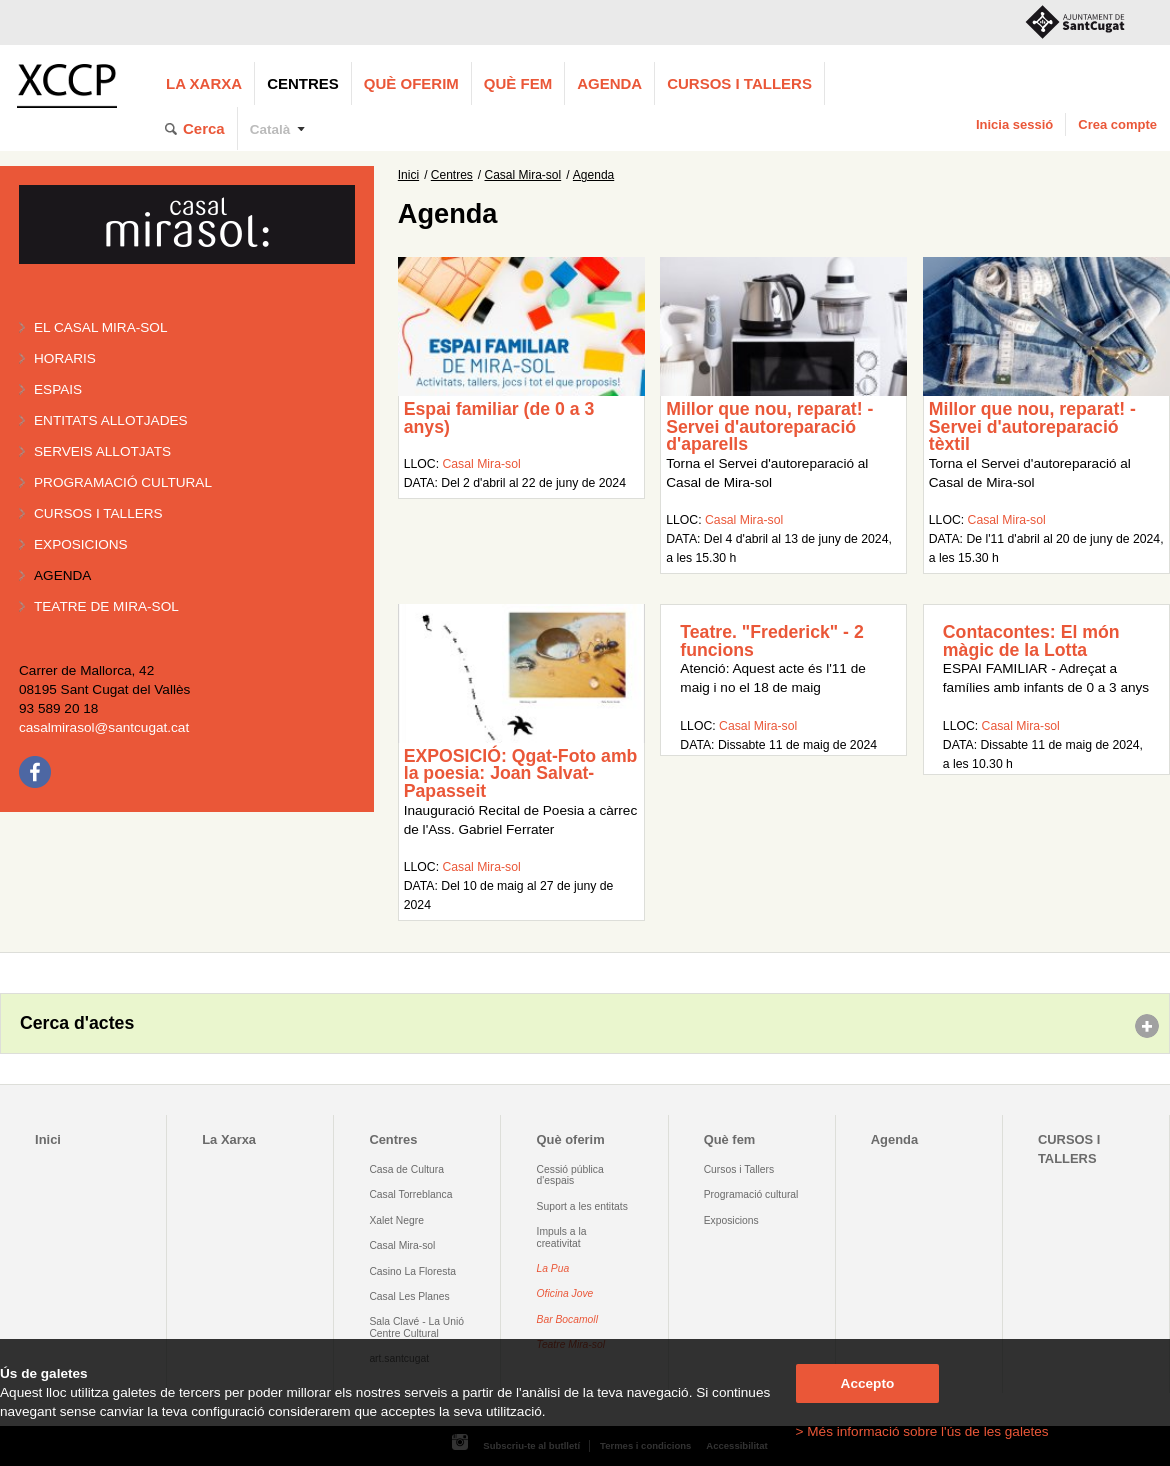 This screenshot has height=1466, width=1170. What do you see at coordinates (406, 1169) in the screenshot?
I see `Casa de Cultura` at bounding box center [406, 1169].